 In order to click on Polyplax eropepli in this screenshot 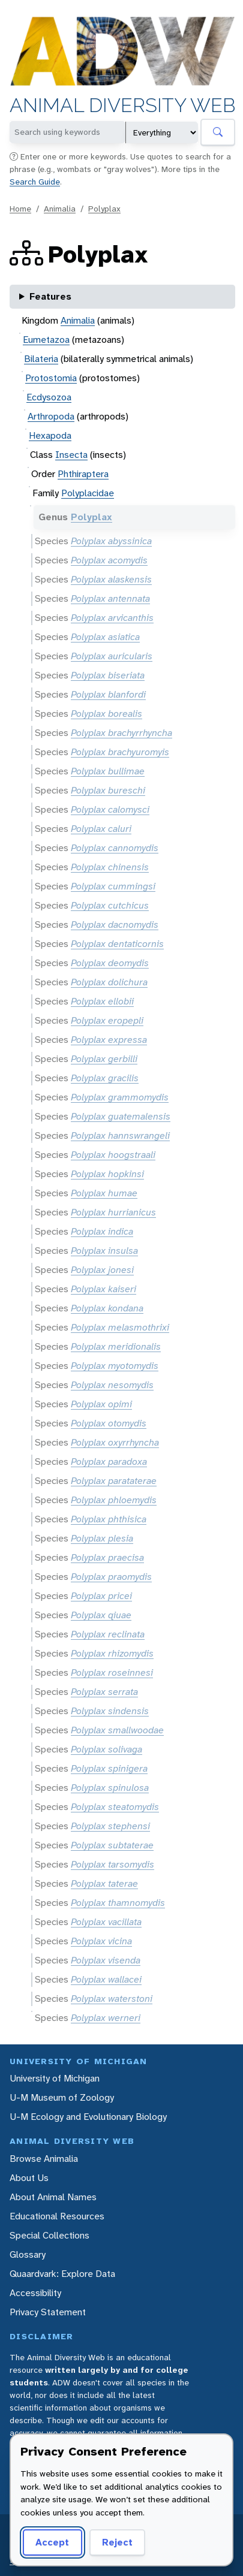, I will do `click(107, 1020)`.